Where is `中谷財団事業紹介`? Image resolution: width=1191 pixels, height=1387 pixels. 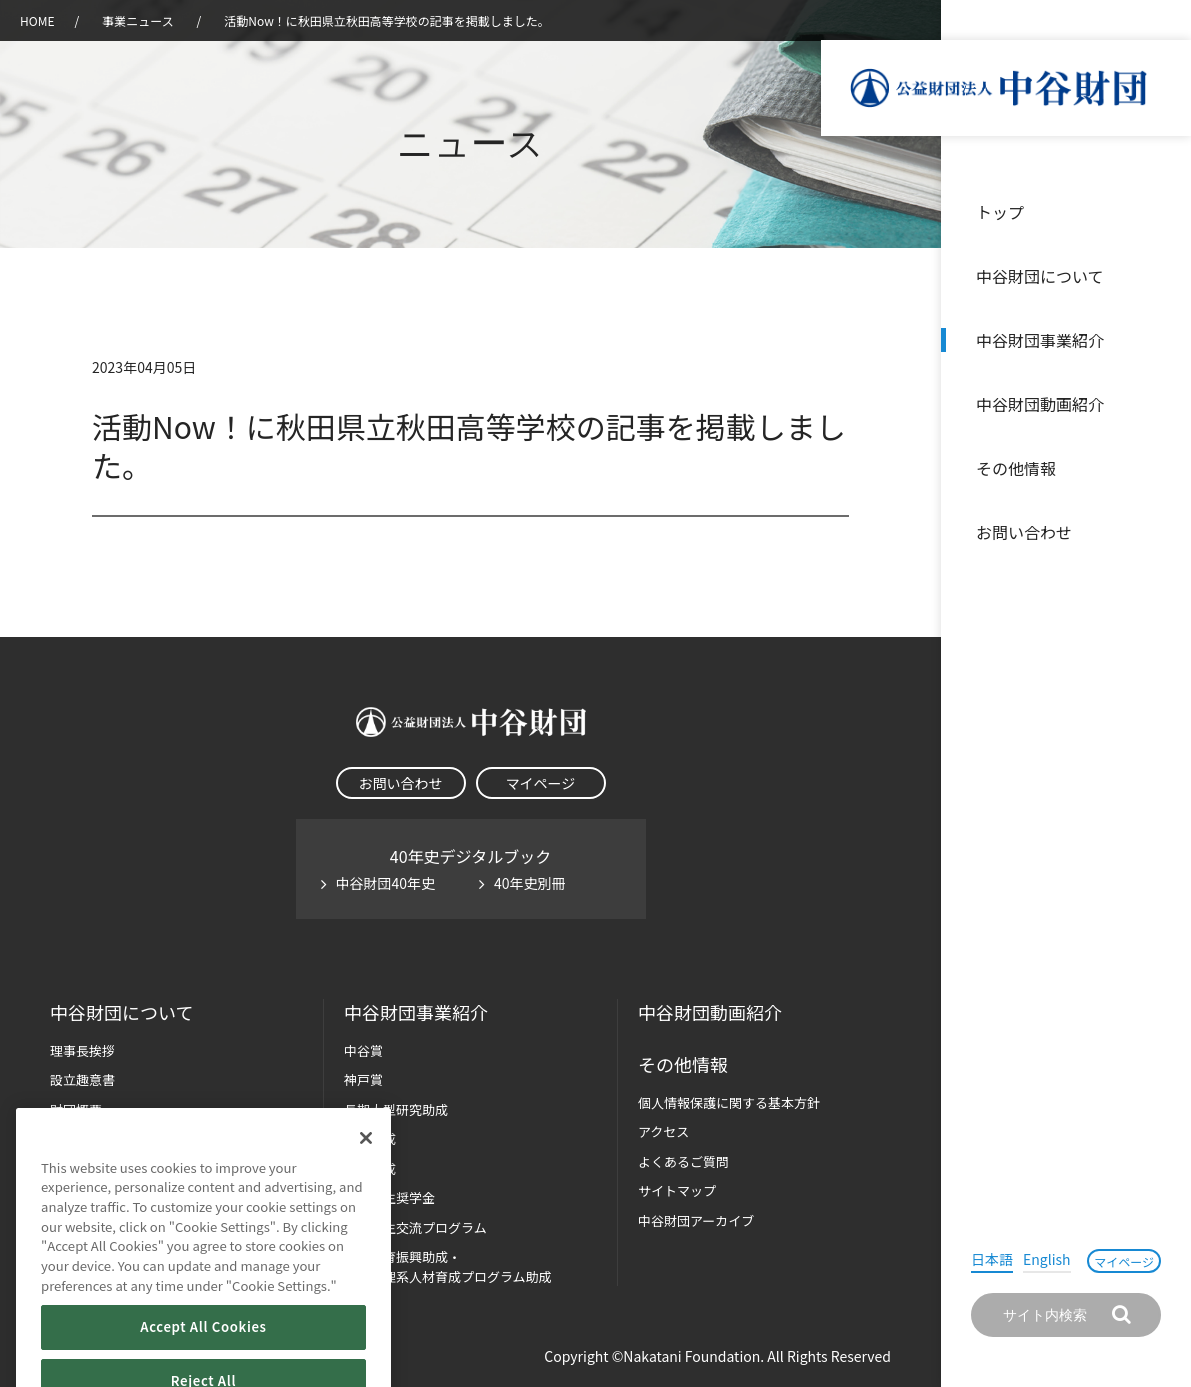
中谷財団事業紹介 is located at coordinates (1040, 340).